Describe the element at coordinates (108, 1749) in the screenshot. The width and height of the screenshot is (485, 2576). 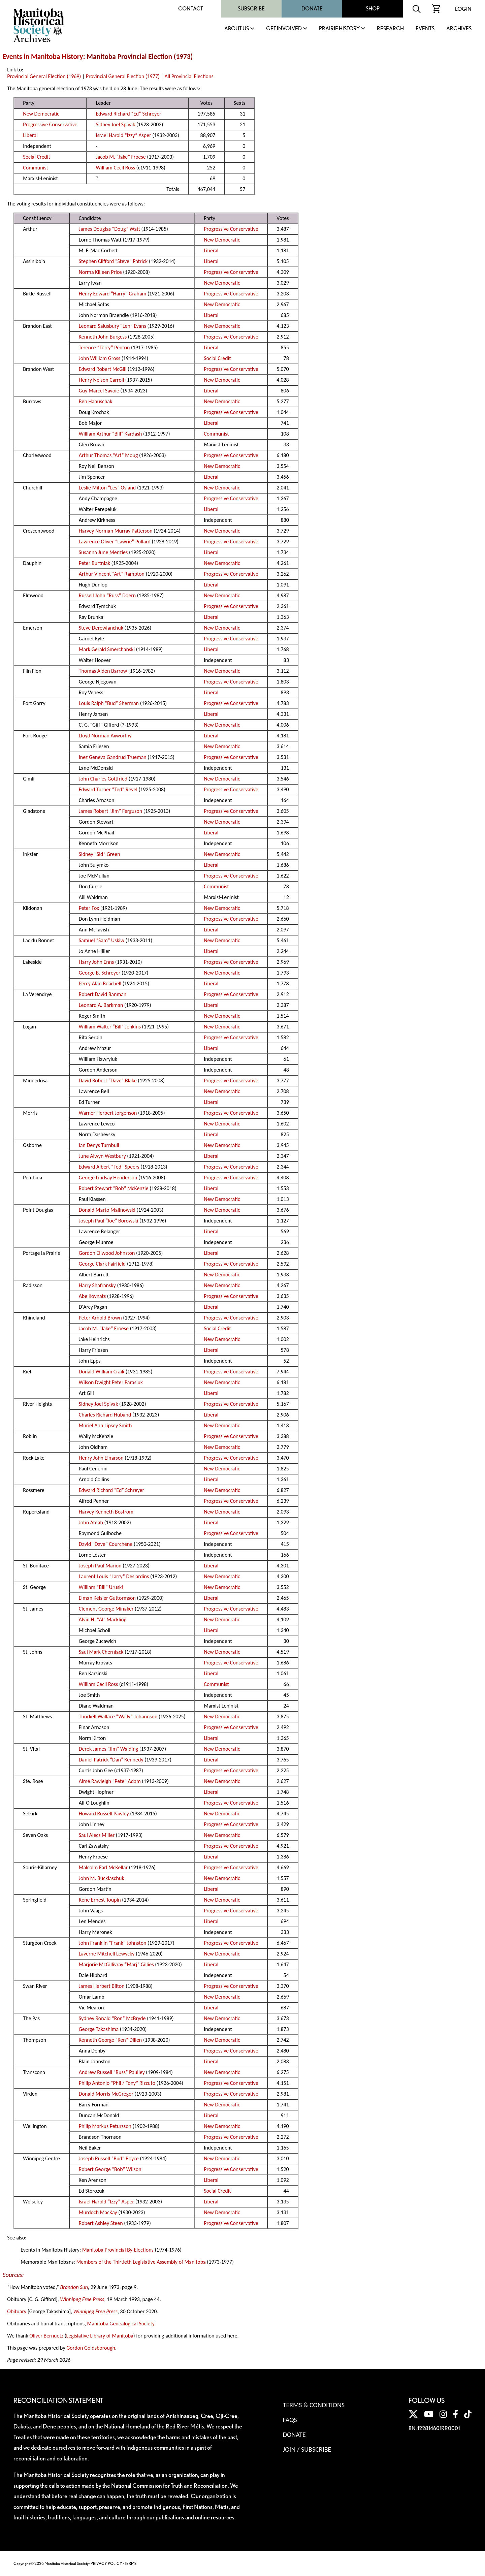
I see `Derek James “Jim” Walding` at that location.